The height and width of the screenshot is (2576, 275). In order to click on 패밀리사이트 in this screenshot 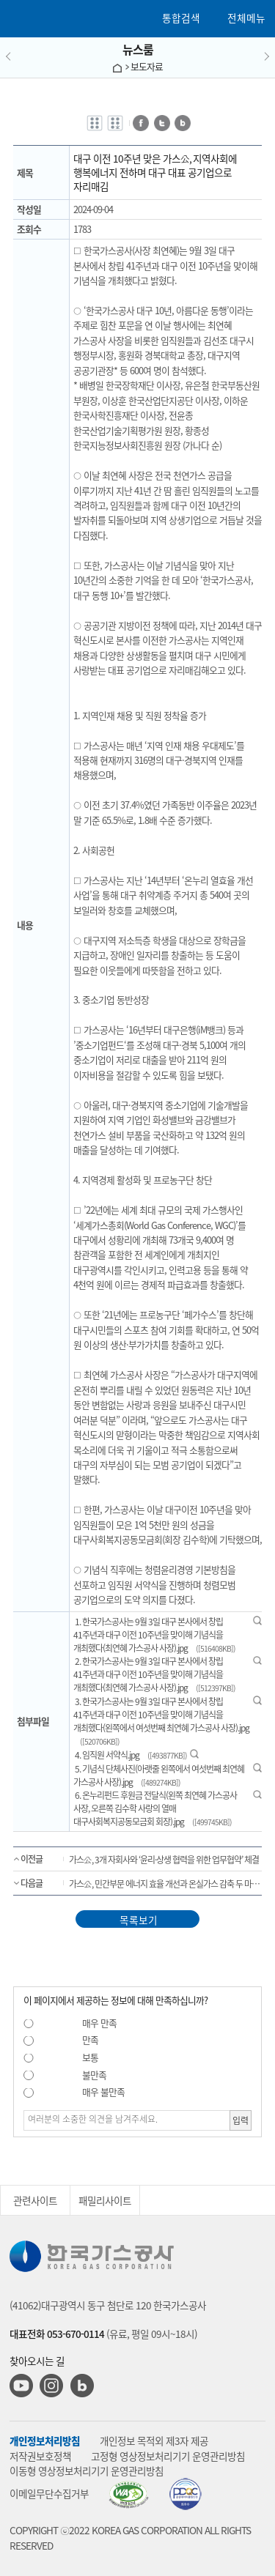, I will do `click(104, 2200)`.